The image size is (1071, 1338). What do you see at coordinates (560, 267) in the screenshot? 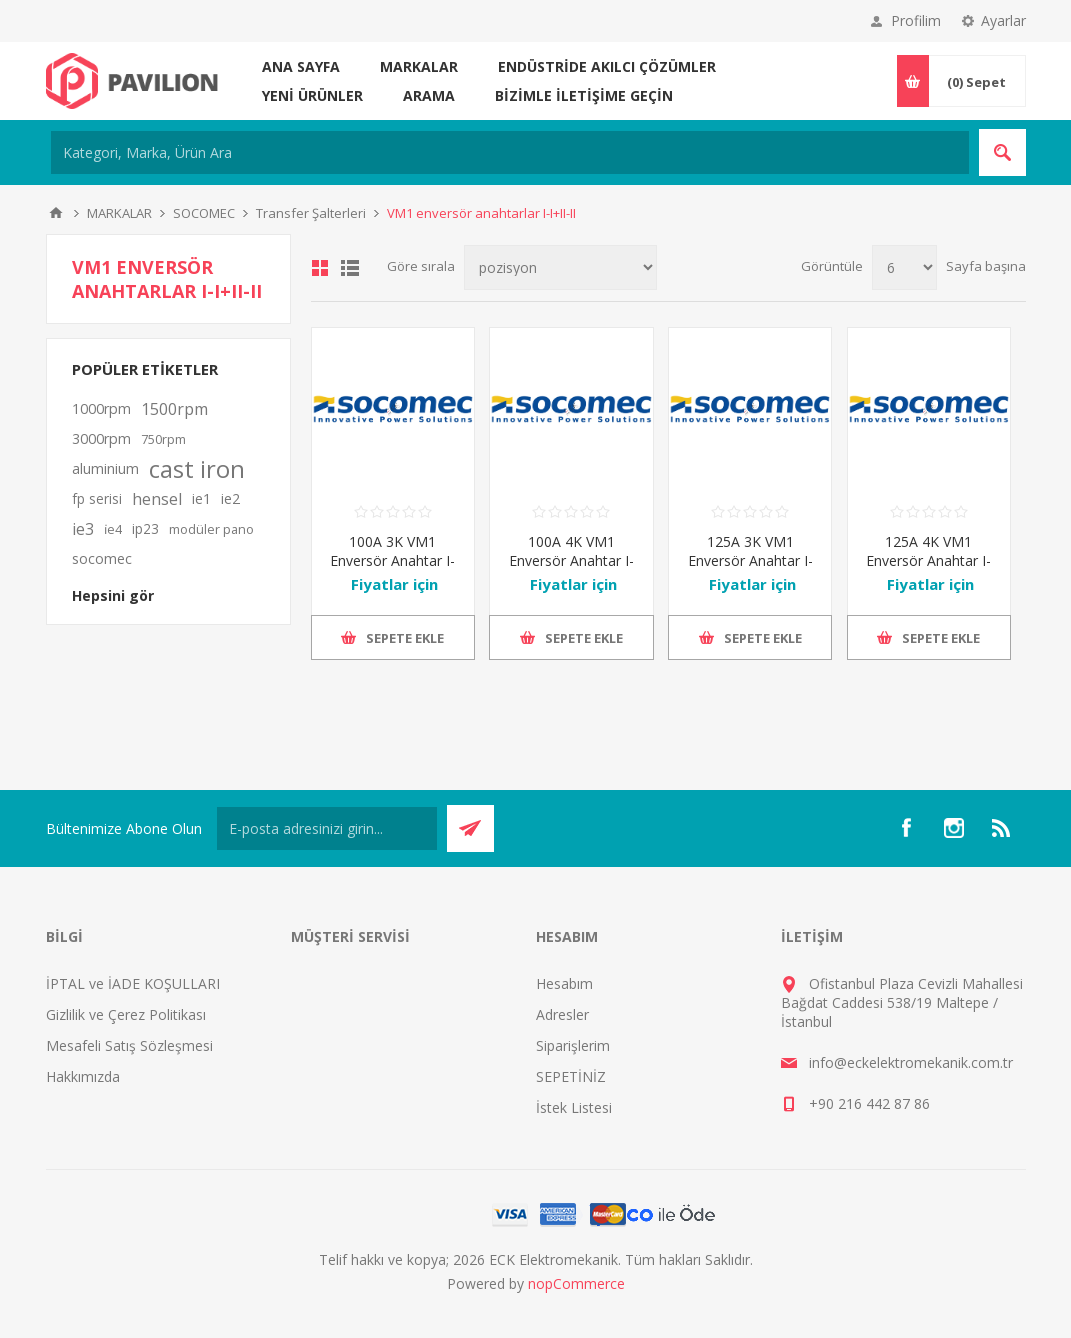
I see `[Ürün sıralama düzenini seç]` at bounding box center [560, 267].